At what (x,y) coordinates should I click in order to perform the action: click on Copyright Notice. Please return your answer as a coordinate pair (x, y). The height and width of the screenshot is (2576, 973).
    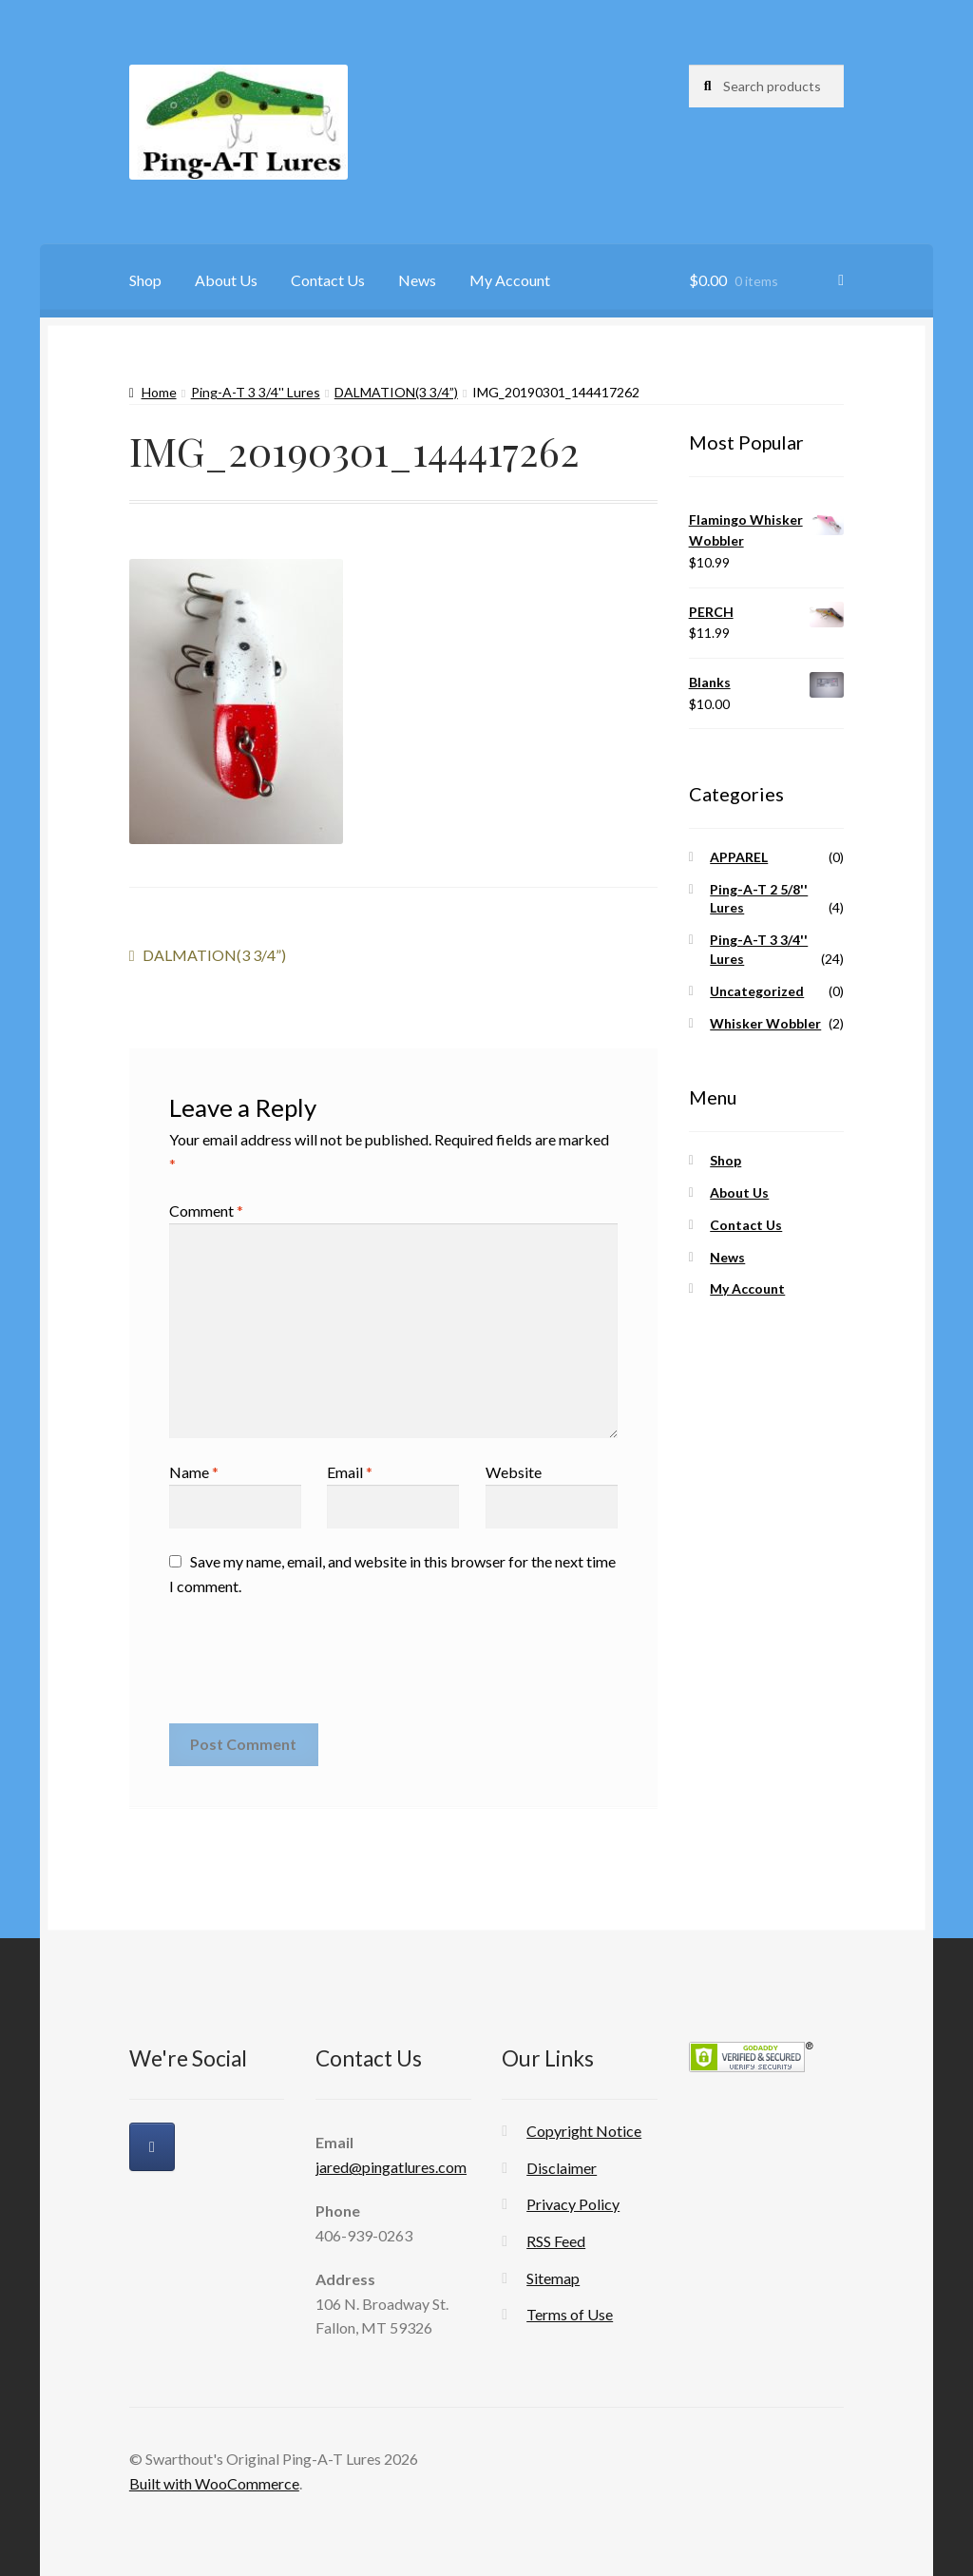
    Looking at the image, I should click on (583, 2131).